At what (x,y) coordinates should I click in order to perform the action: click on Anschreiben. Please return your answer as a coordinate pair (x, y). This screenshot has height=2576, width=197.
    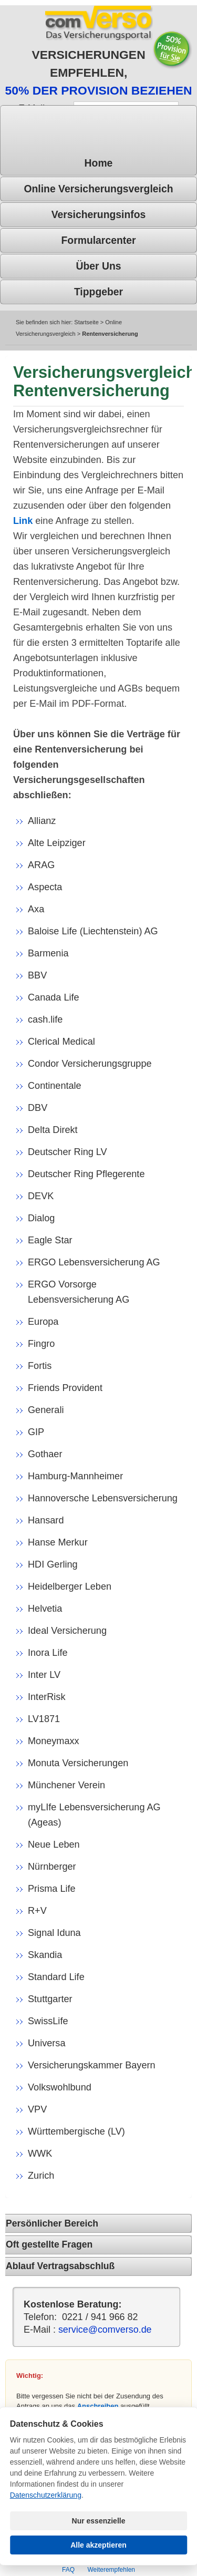
    Looking at the image, I should click on (98, 2406).